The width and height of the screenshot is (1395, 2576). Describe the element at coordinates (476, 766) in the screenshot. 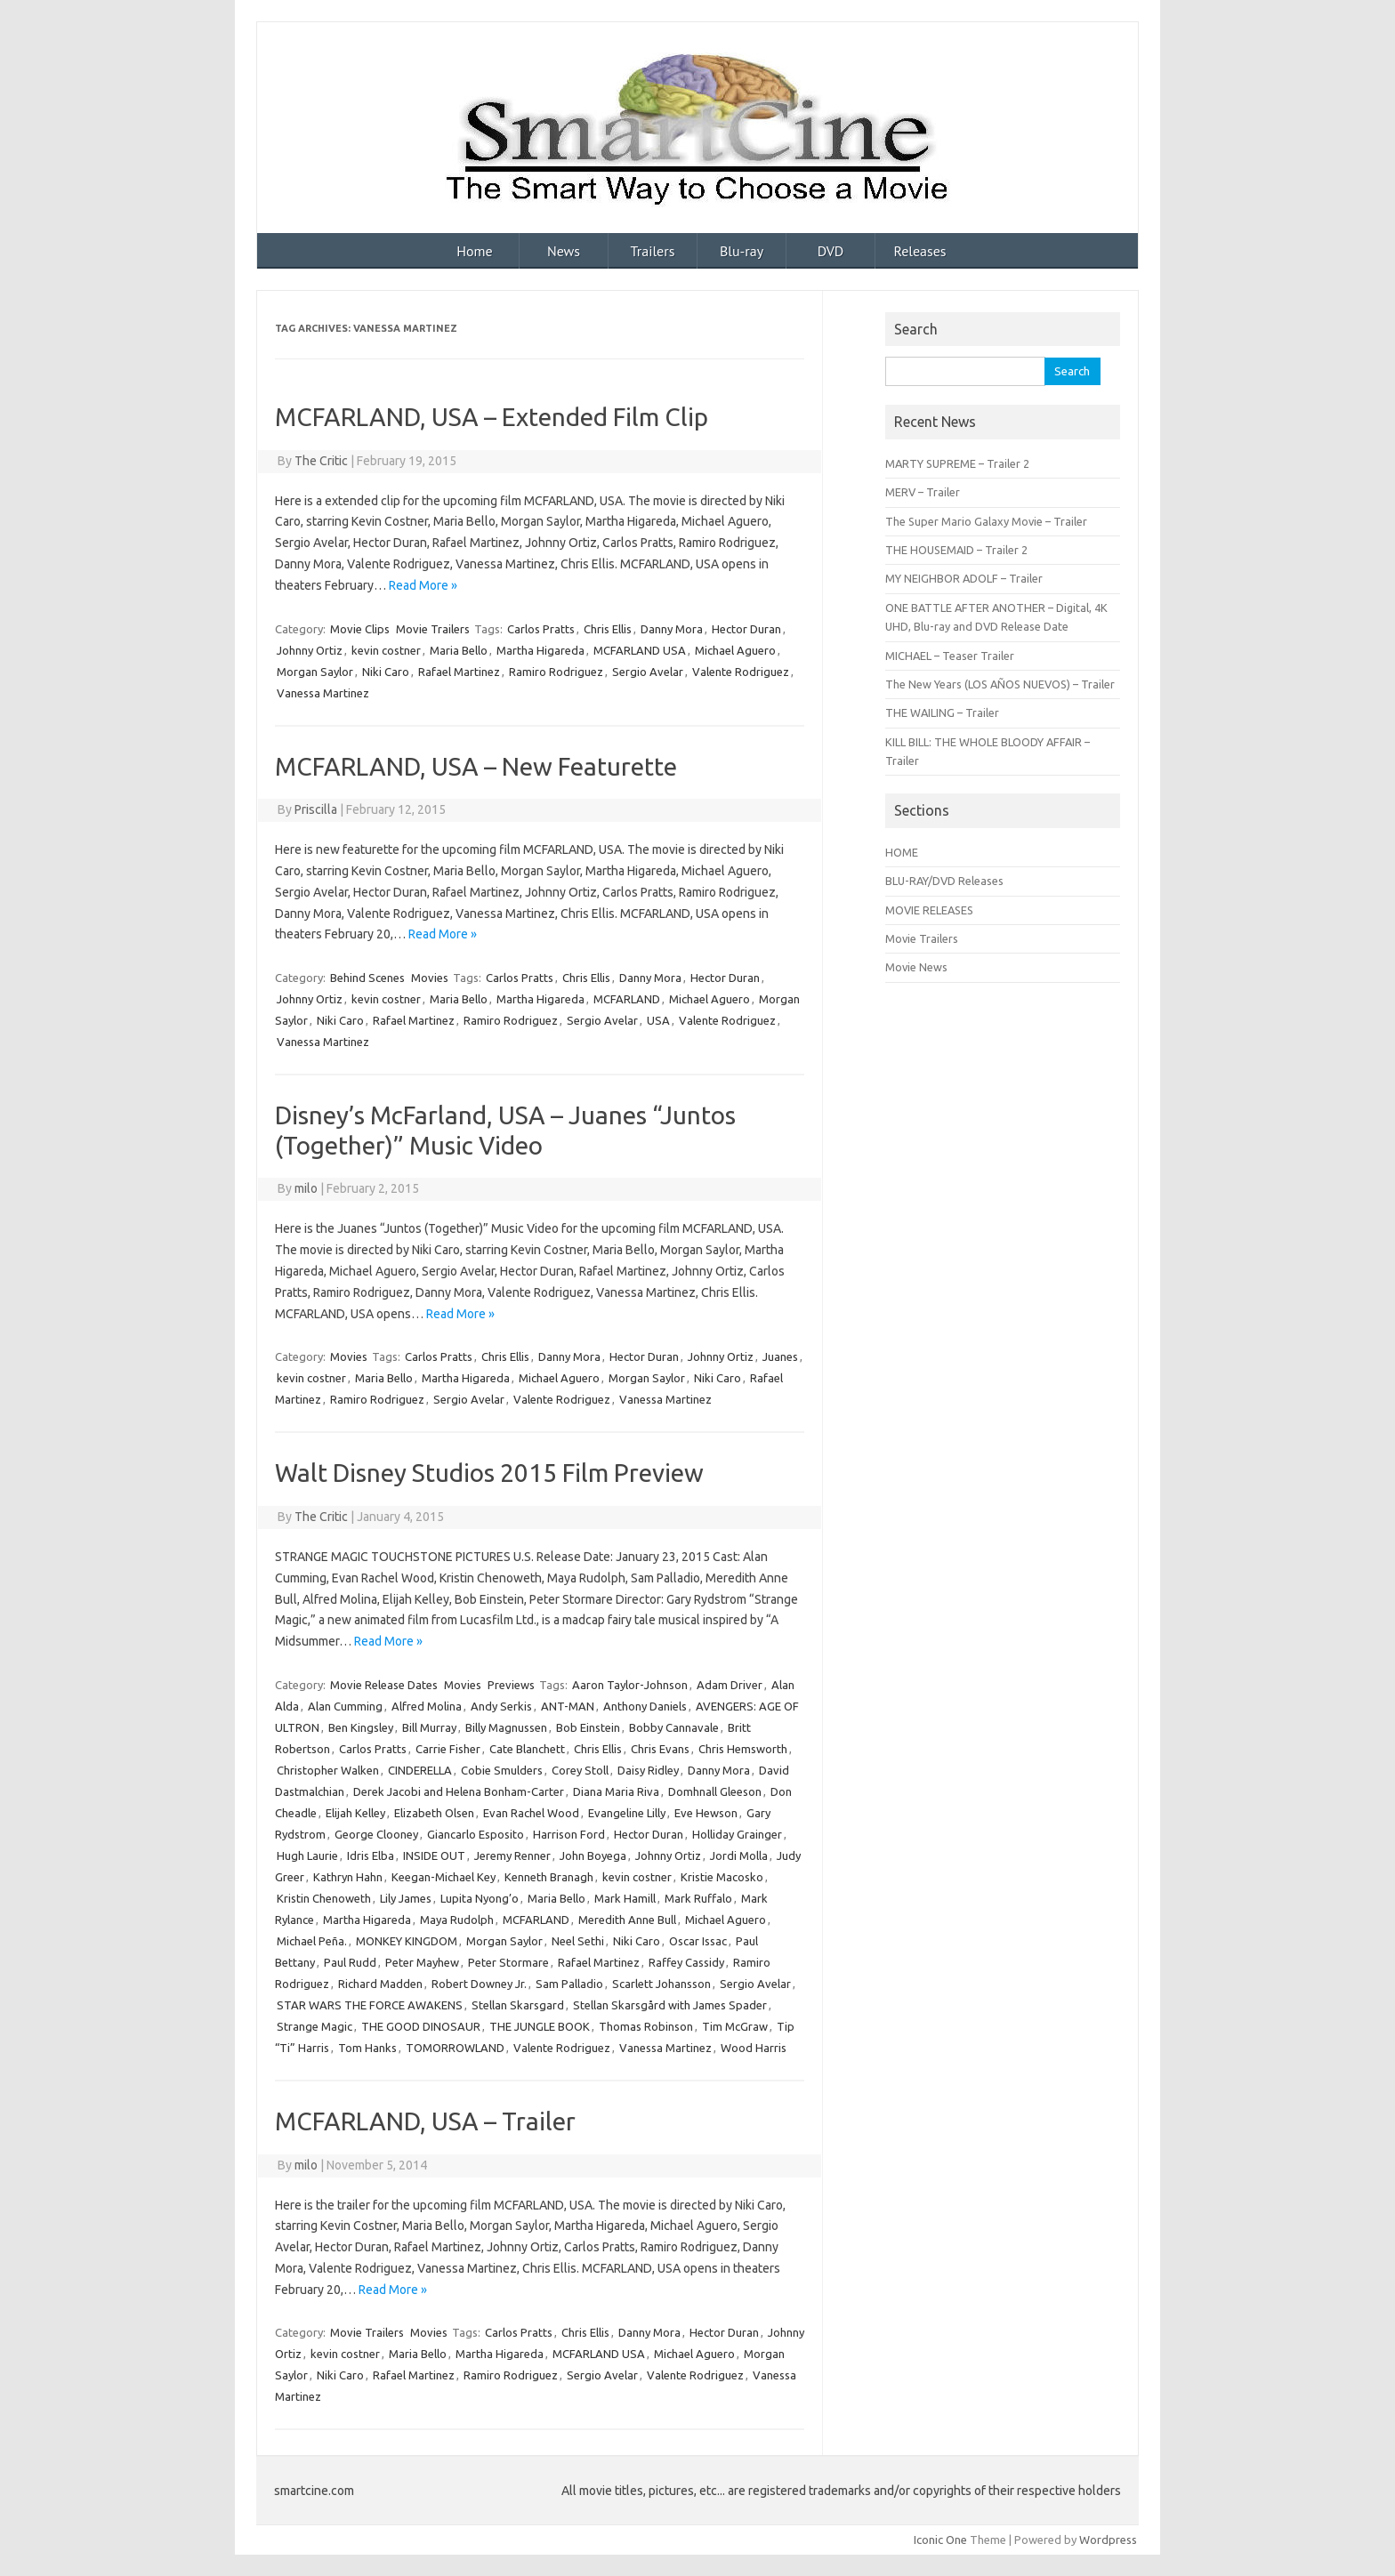

I see `MCFARLAND, USA – New Featurette` at that location.